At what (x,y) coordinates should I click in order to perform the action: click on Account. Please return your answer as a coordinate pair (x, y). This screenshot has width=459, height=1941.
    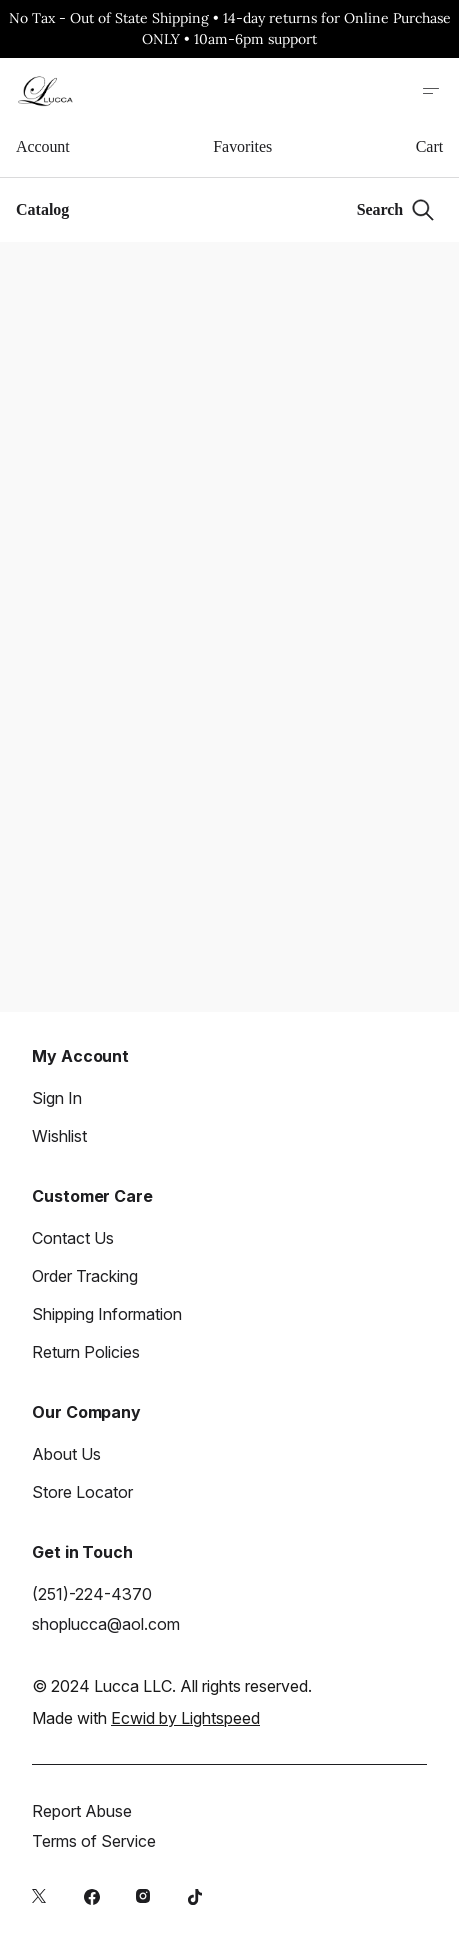
    Looking at the image, I should click on (43, 146).